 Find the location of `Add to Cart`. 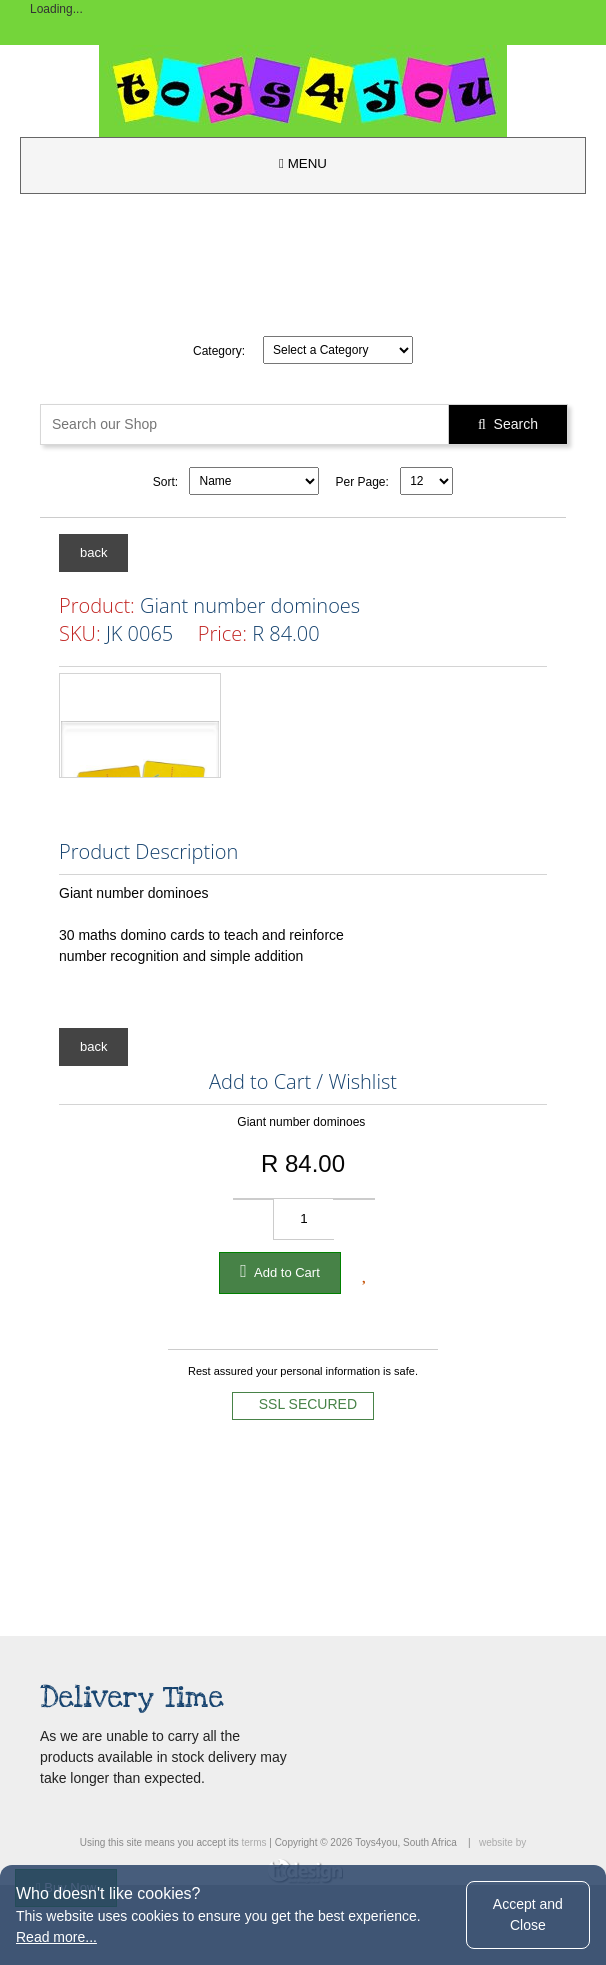

Add to Cart is located at coordinates (280, 1271).